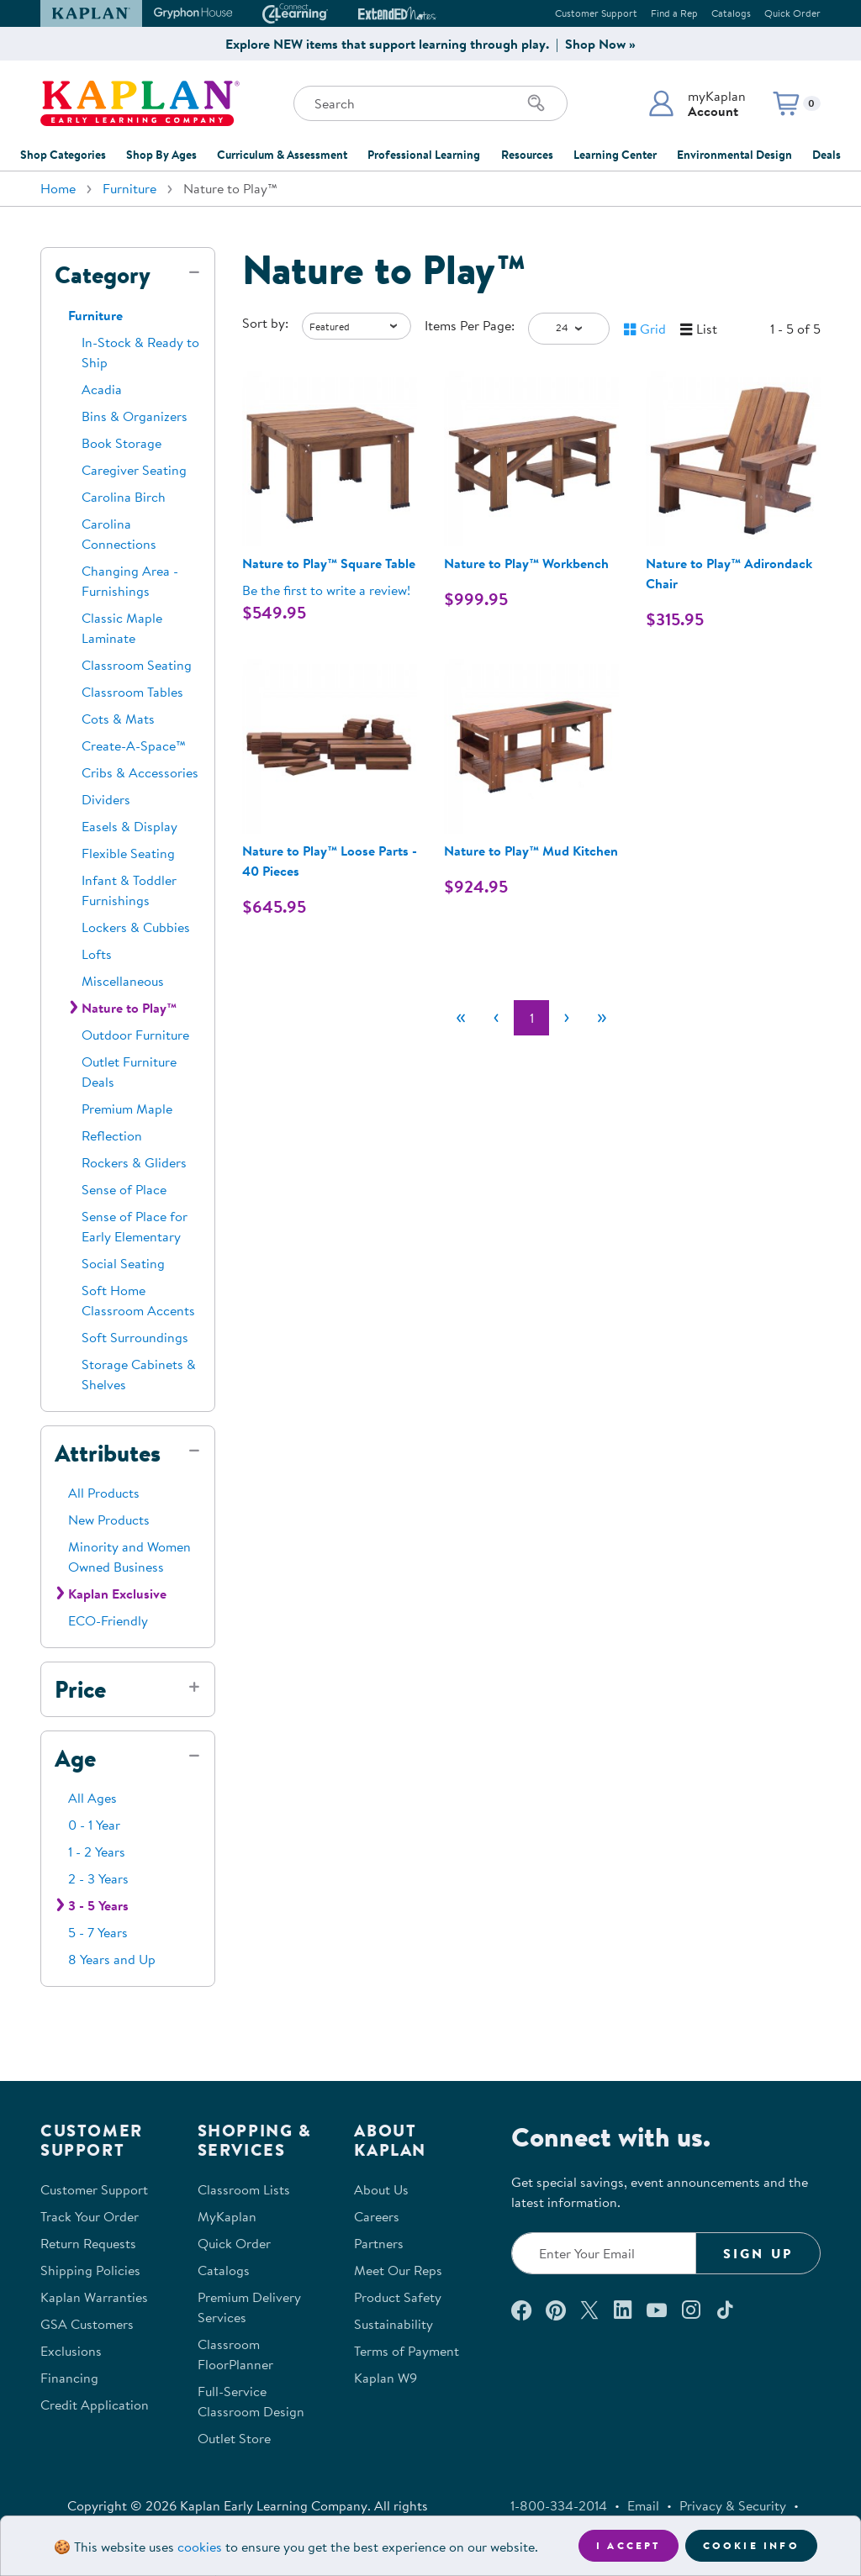 The image size is (861, 2576). Describe the element at coordinates (596, 13) in the screenshot. I see `Customer Support` at that location.